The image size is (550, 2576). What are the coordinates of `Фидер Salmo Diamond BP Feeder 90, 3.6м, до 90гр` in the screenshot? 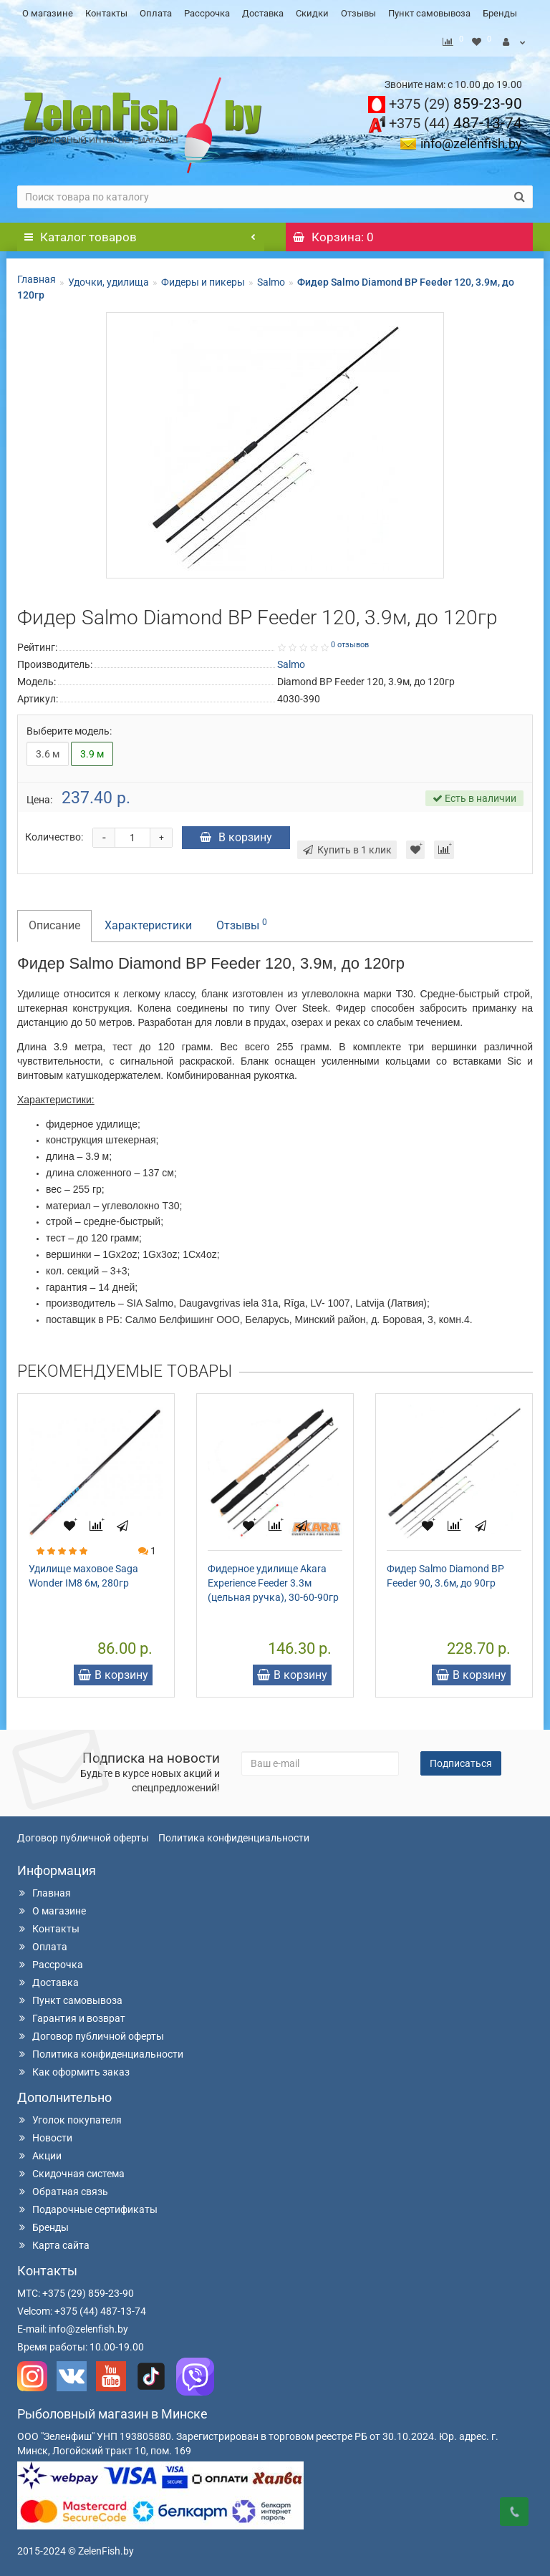 It's located at (445, 1572).